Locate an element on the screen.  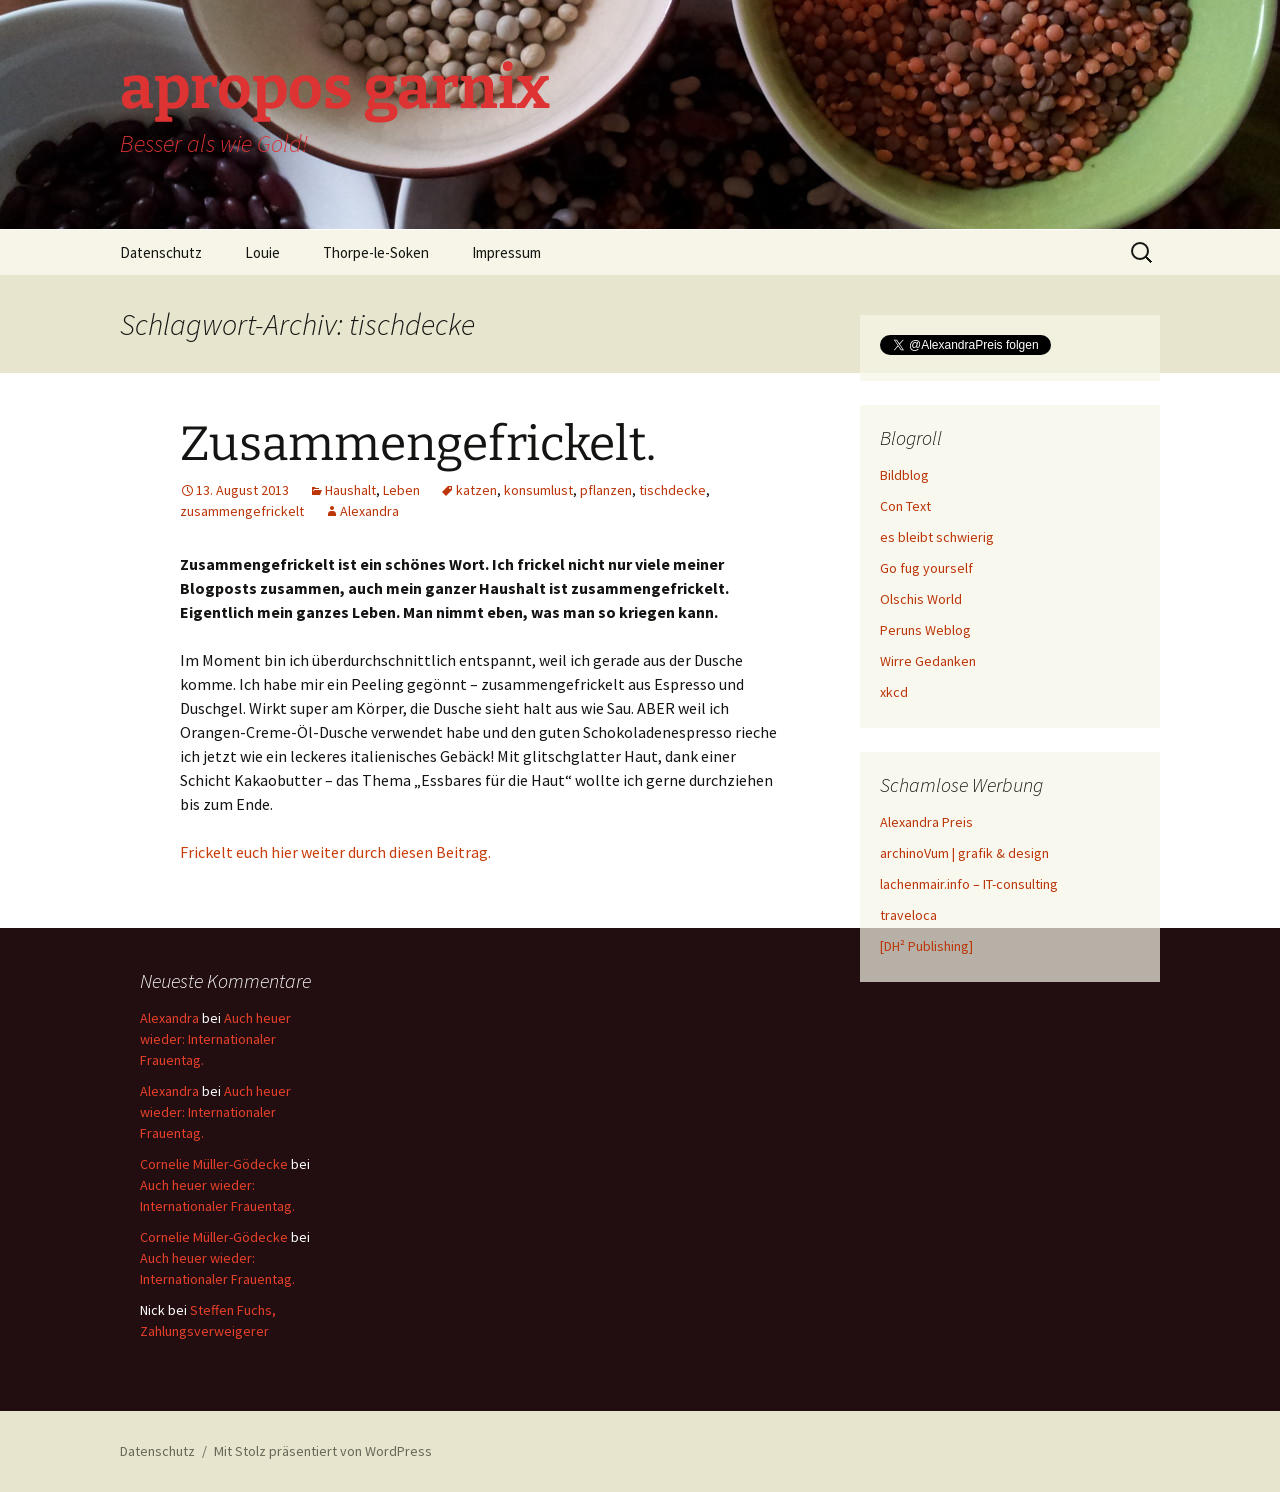
Haushalt is located at coordinates (350, 490).